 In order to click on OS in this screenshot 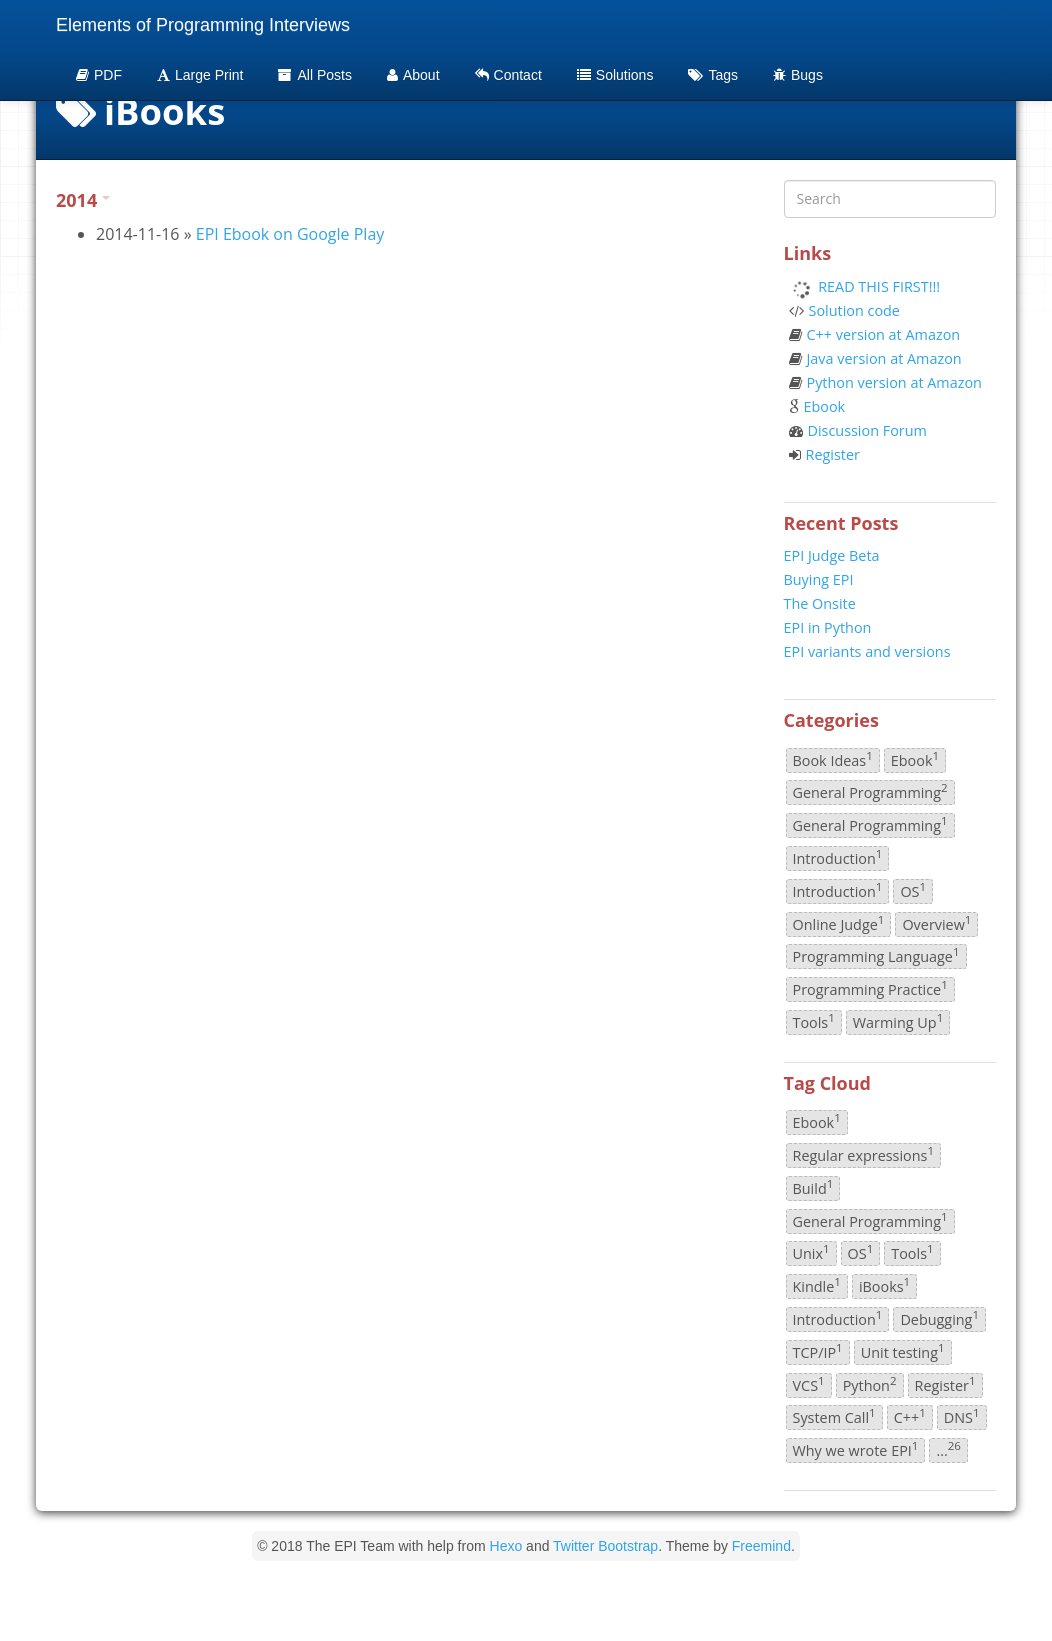, I will do `click(913, 890)`.